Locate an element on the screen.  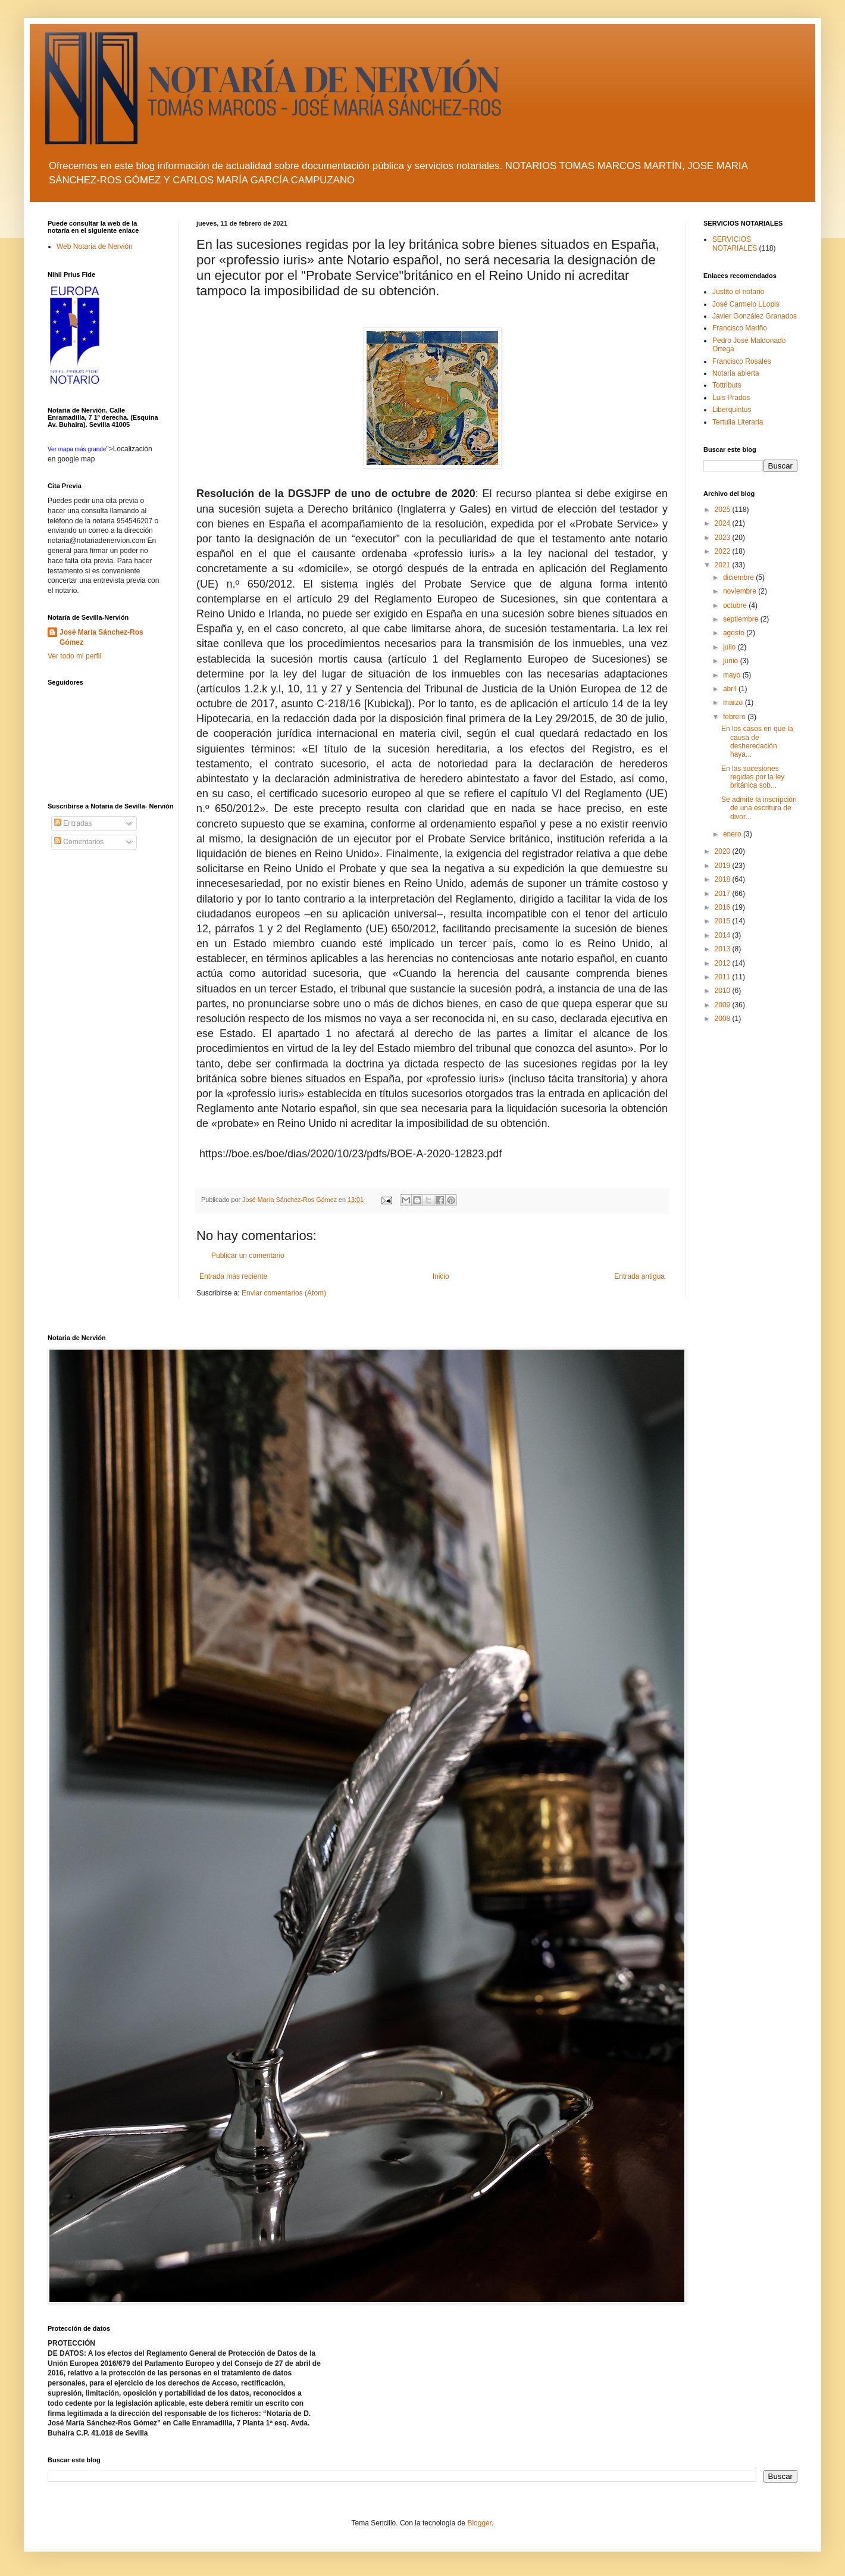
SERVICIOS NOTARIALES is located at coordinates (734, 243).